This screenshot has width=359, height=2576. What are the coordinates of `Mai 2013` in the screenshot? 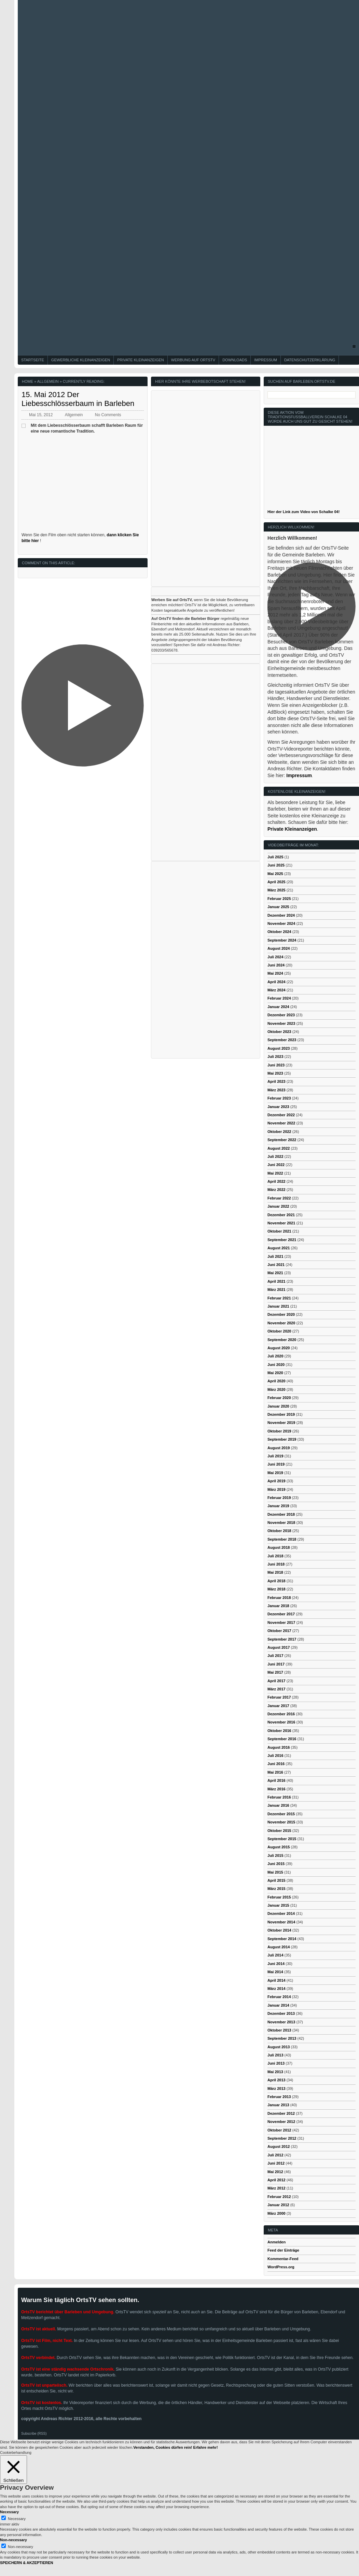 It's located at (275, 2072).